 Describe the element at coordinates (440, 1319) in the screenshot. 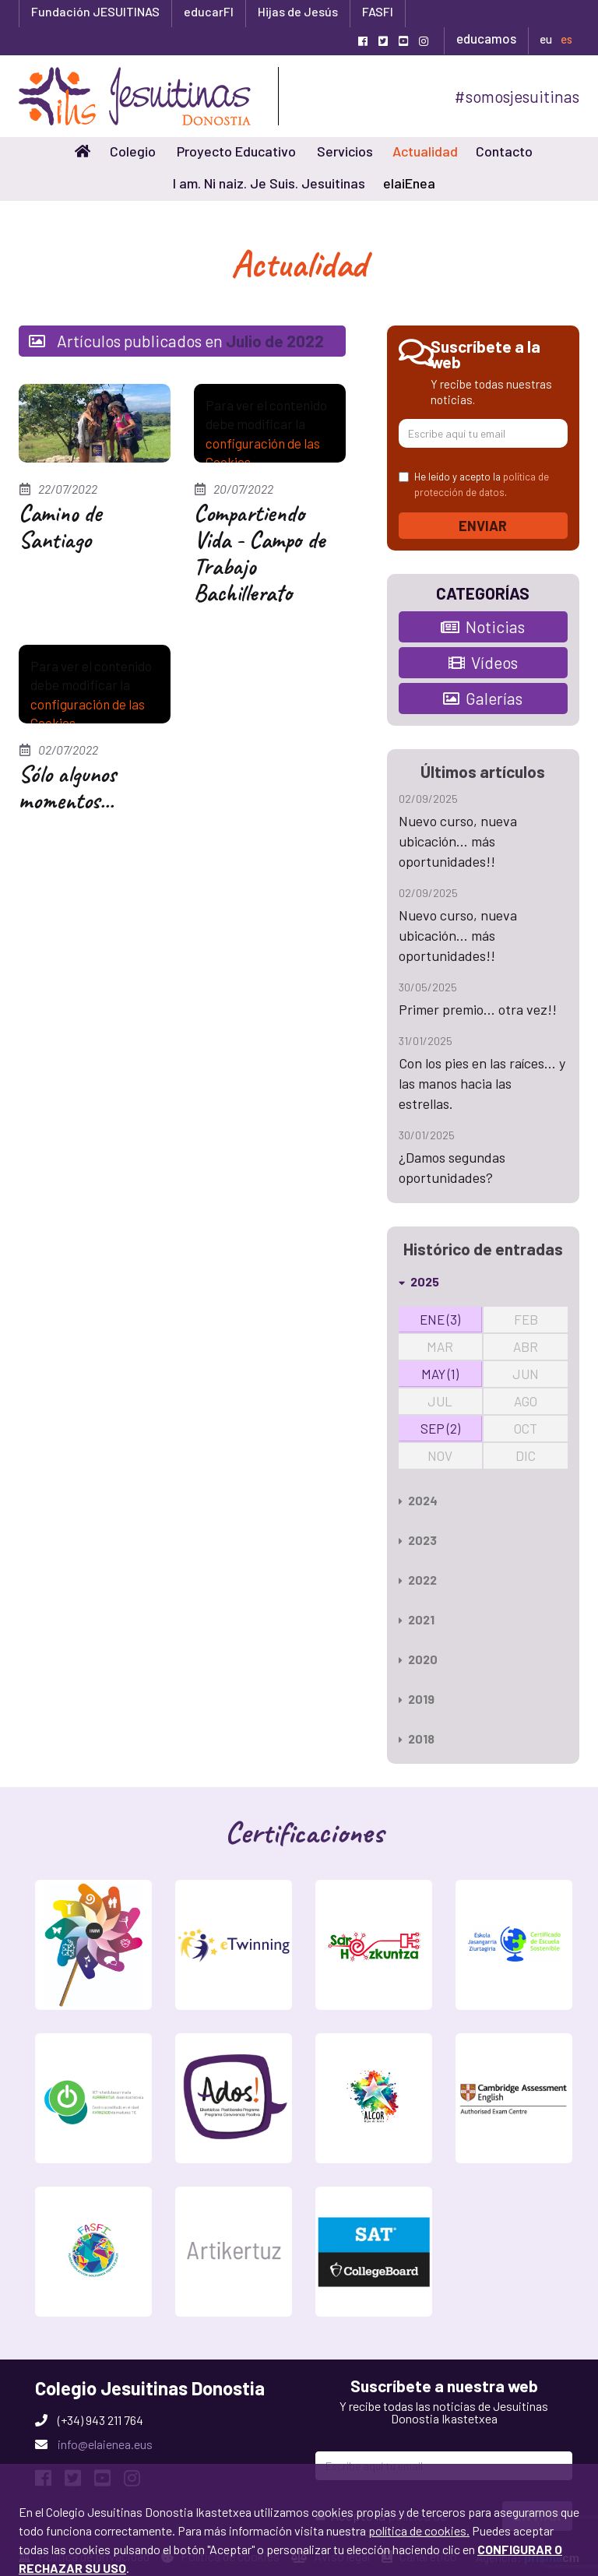

I see `ENE (3)` at that location.